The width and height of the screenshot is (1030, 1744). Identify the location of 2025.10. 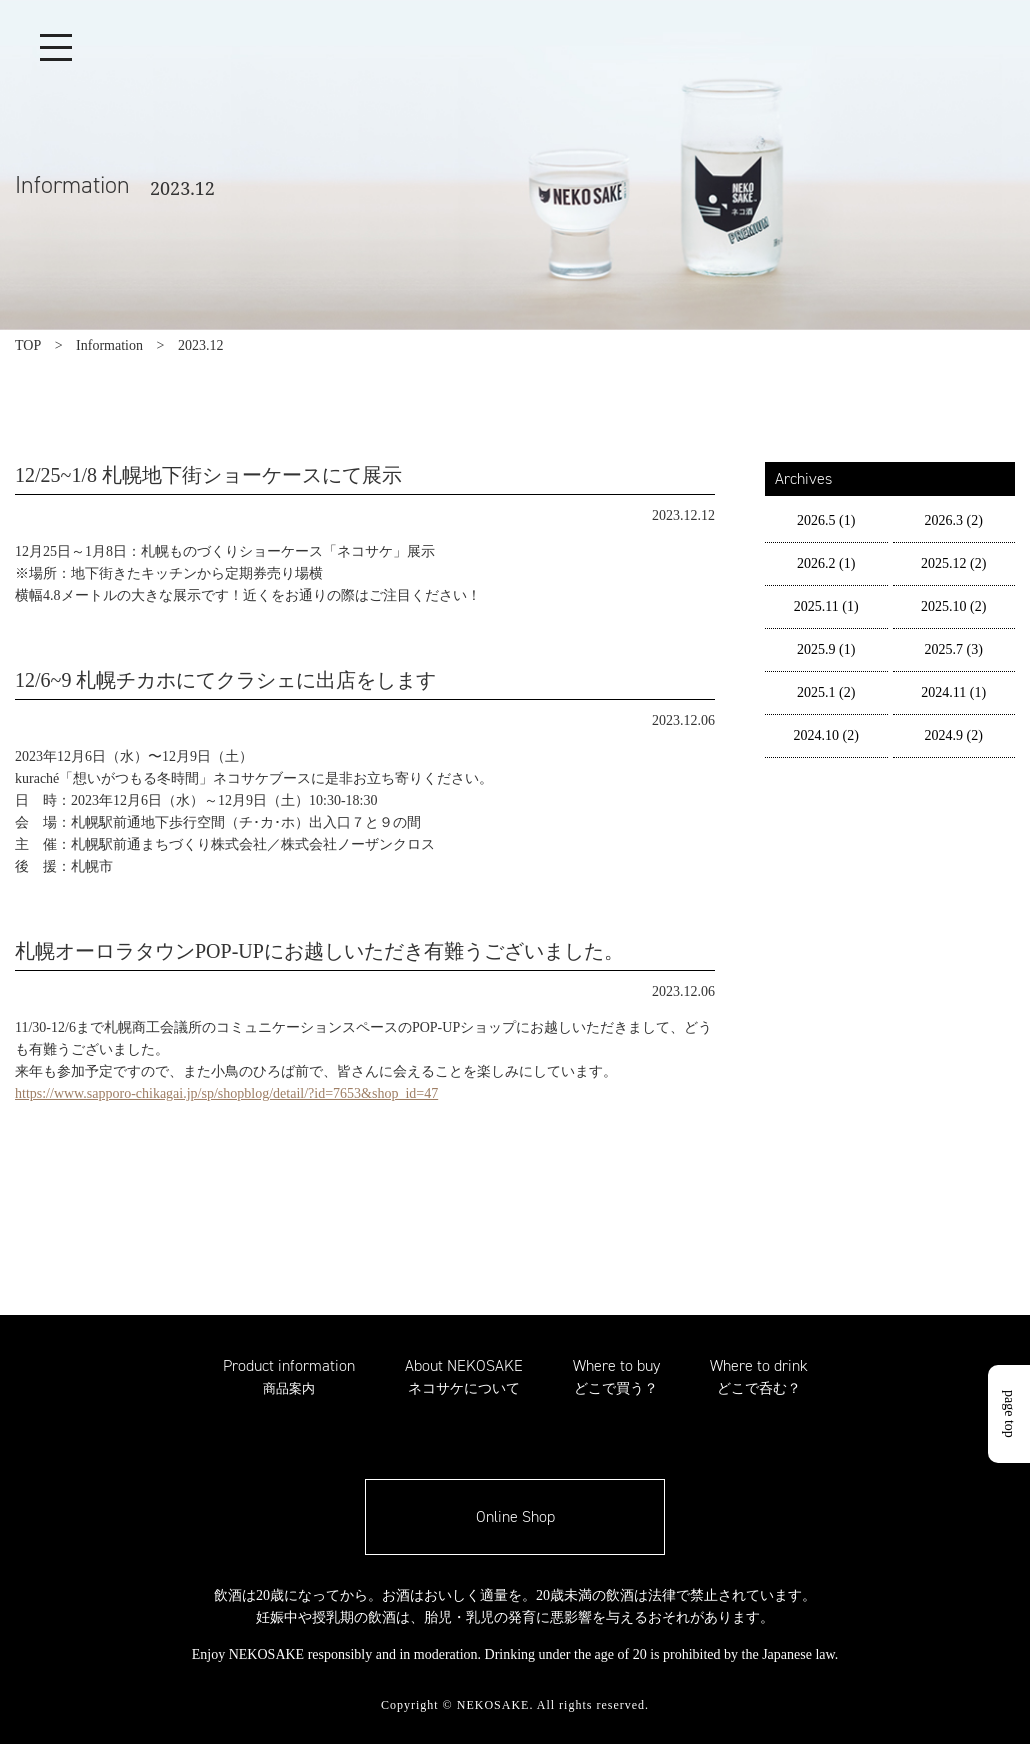
(953, 606).